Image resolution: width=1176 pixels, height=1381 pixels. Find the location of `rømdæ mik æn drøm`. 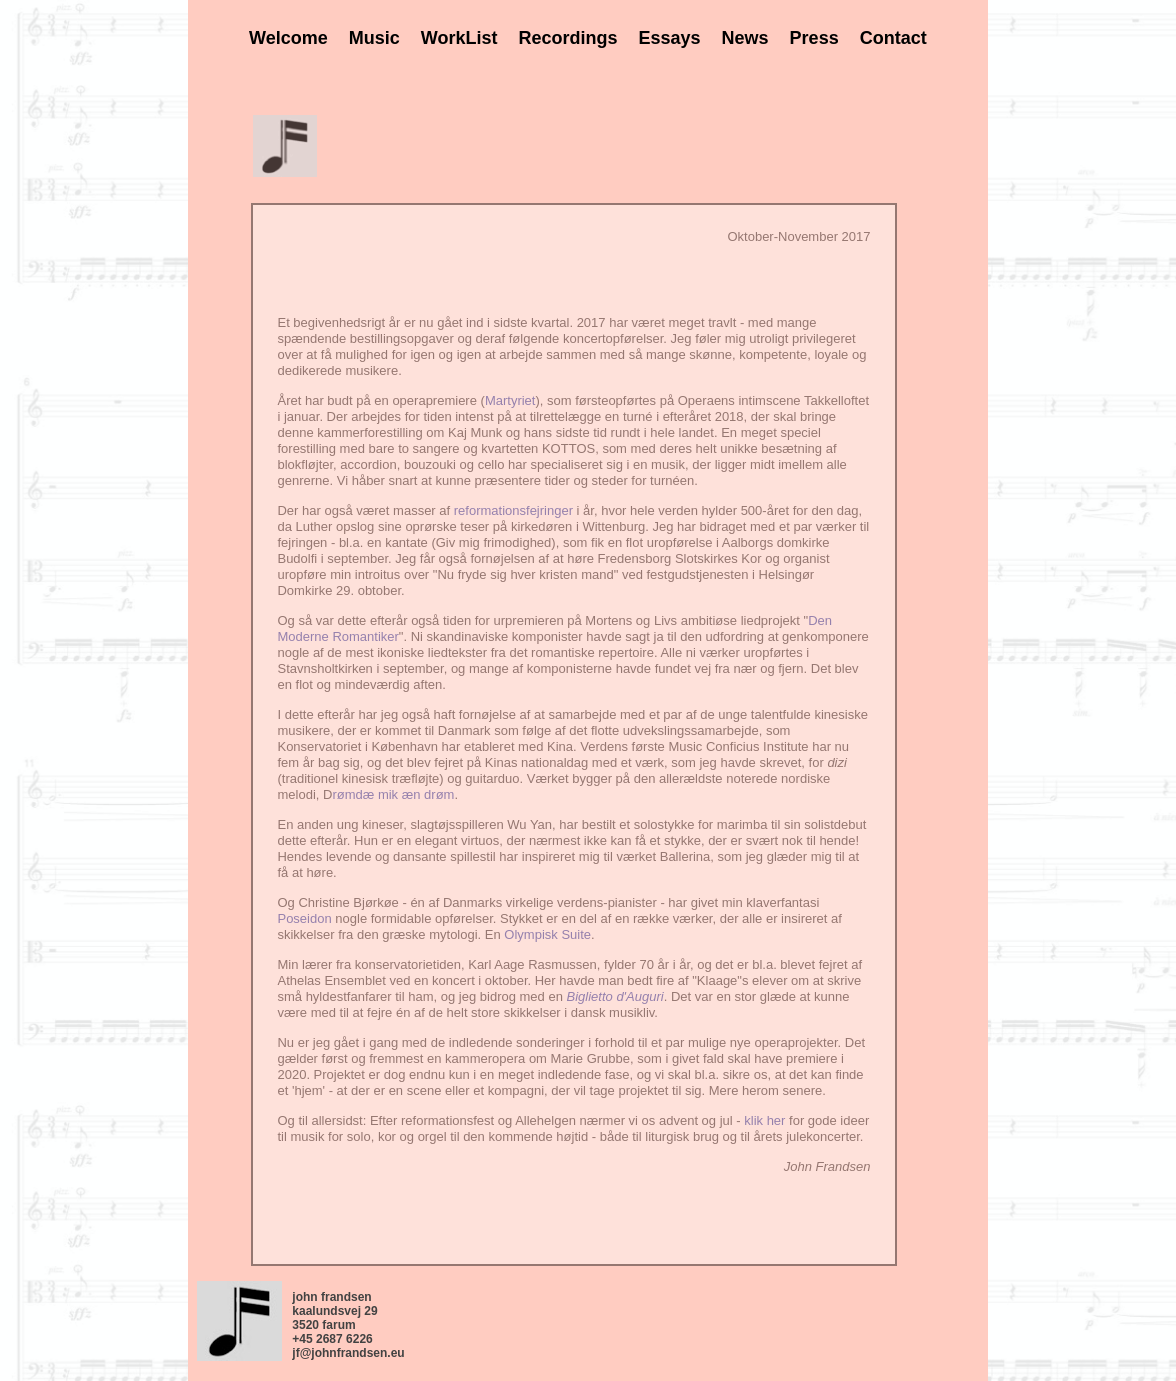

rømdæ mik æn drøm is located at coordinates (393, 794).